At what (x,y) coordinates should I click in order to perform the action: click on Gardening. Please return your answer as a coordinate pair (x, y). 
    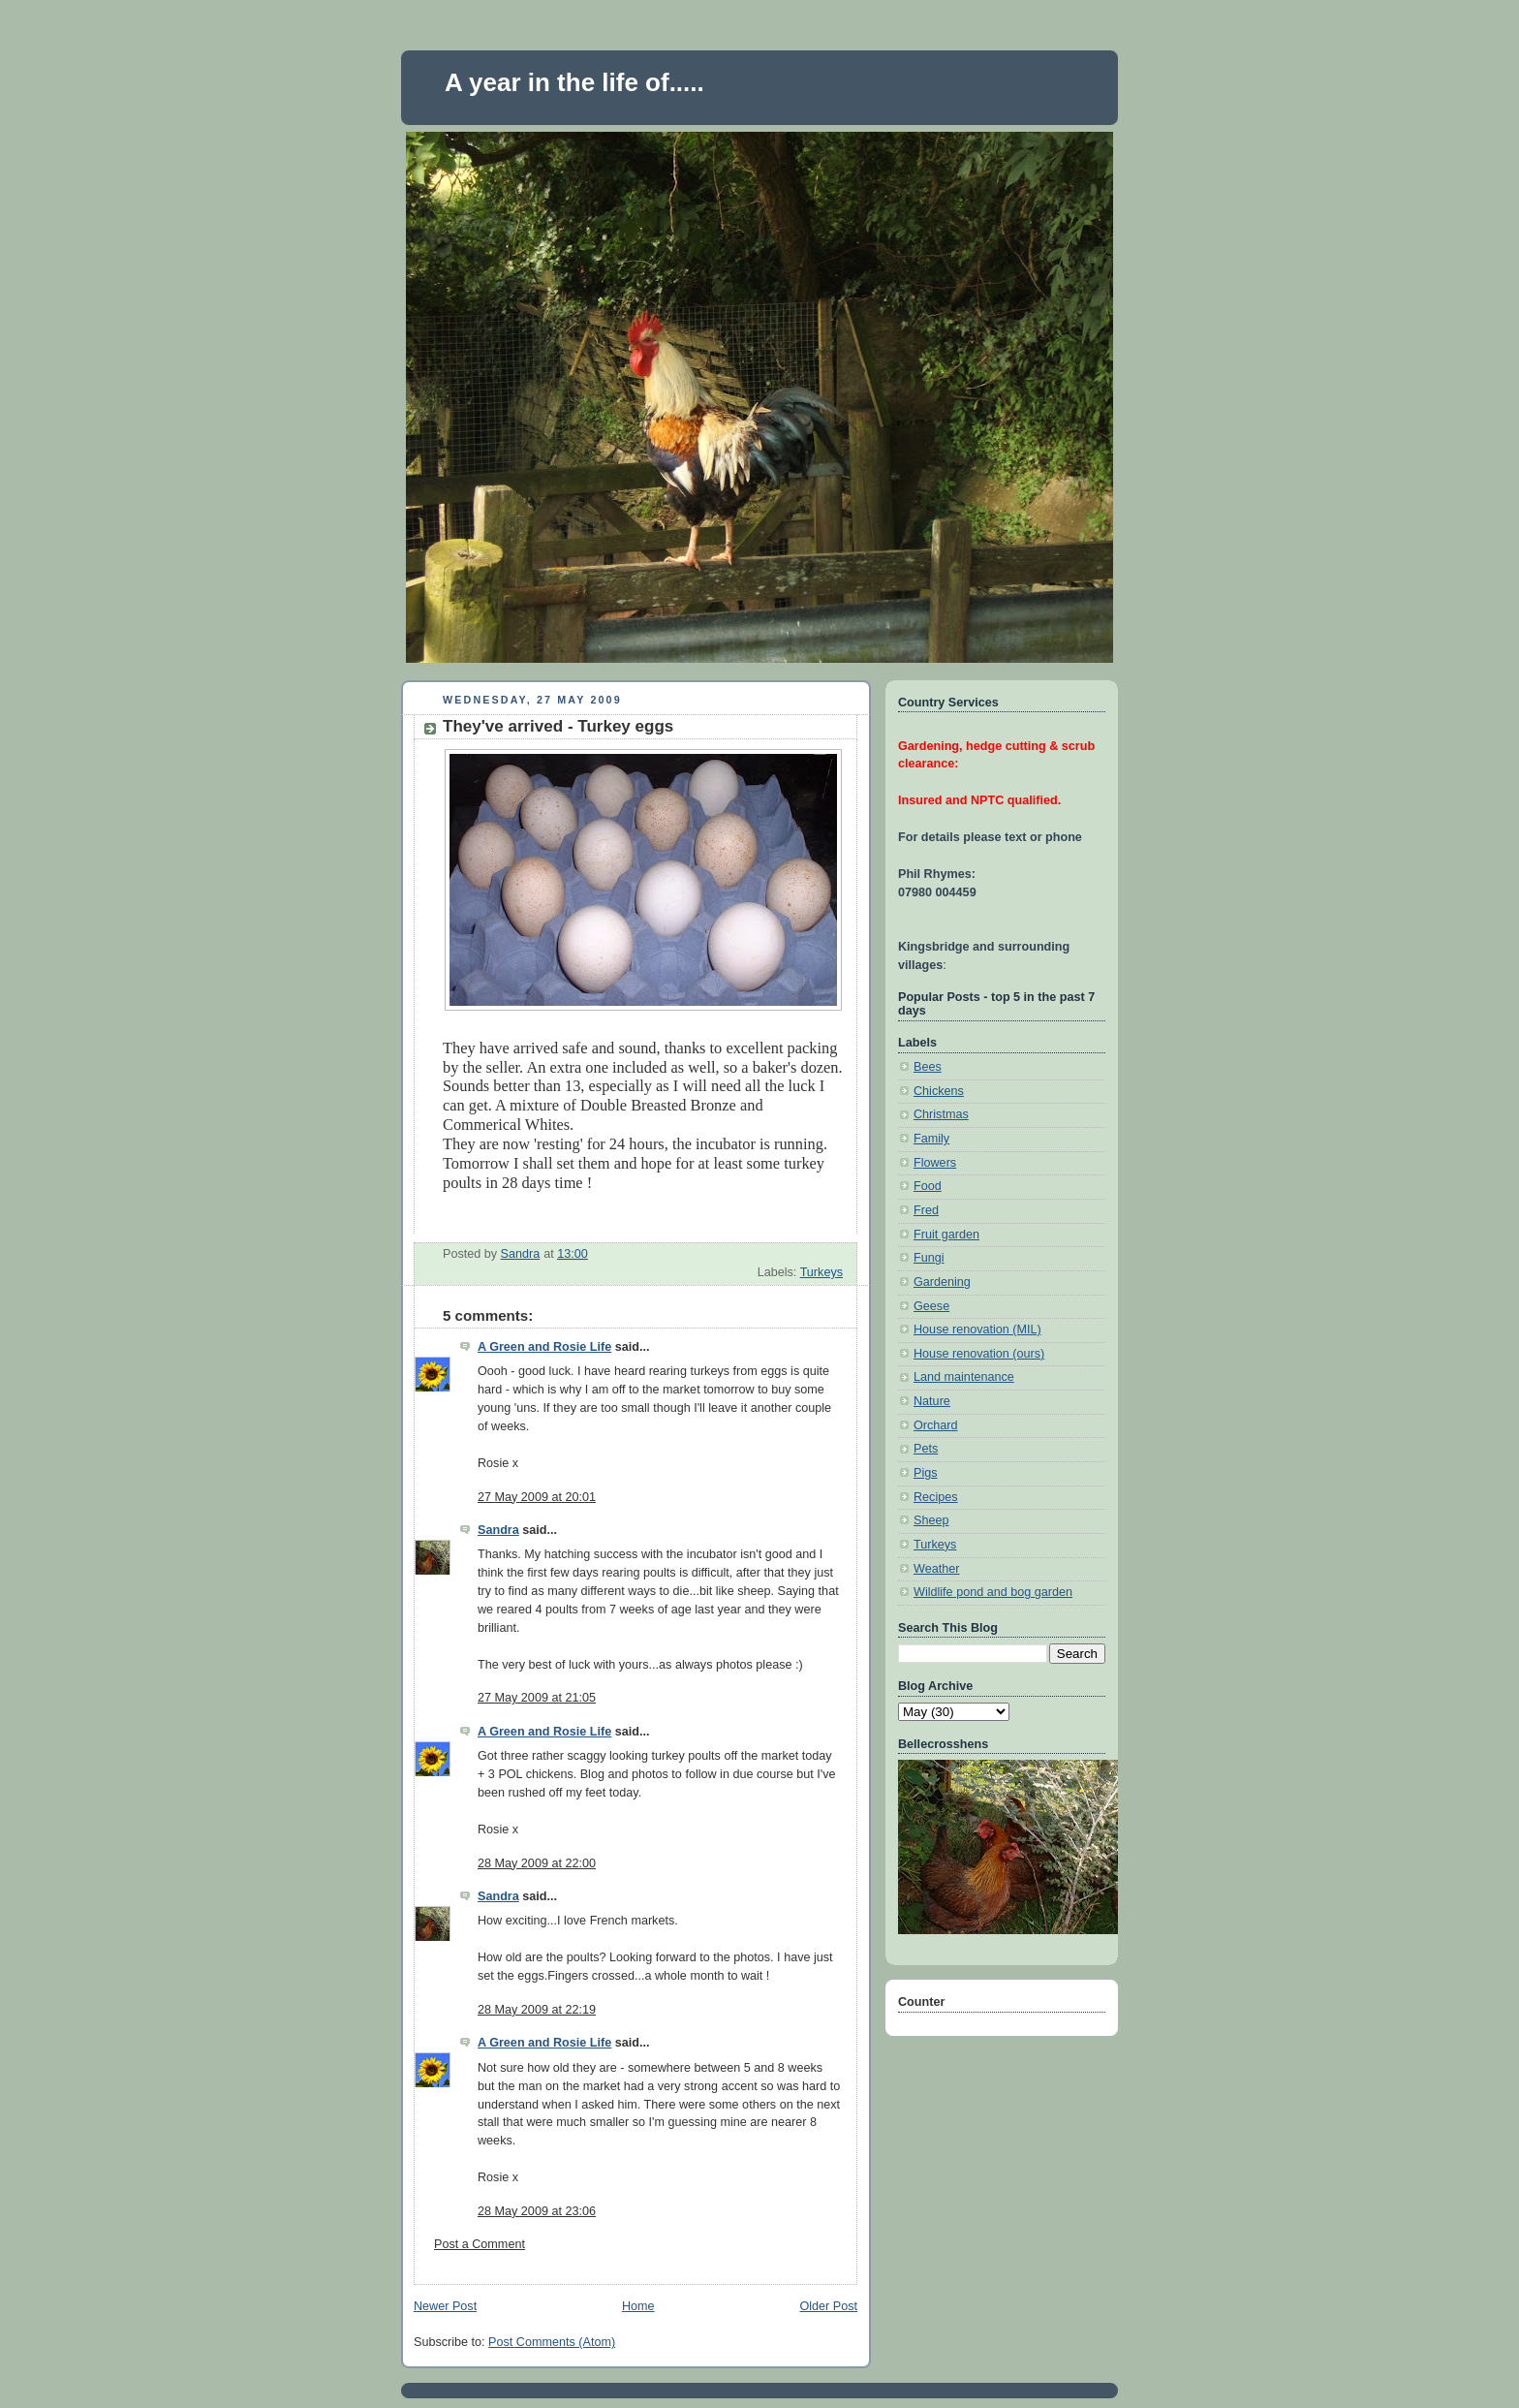
    Looking at the image, I should click on (942, 1282).